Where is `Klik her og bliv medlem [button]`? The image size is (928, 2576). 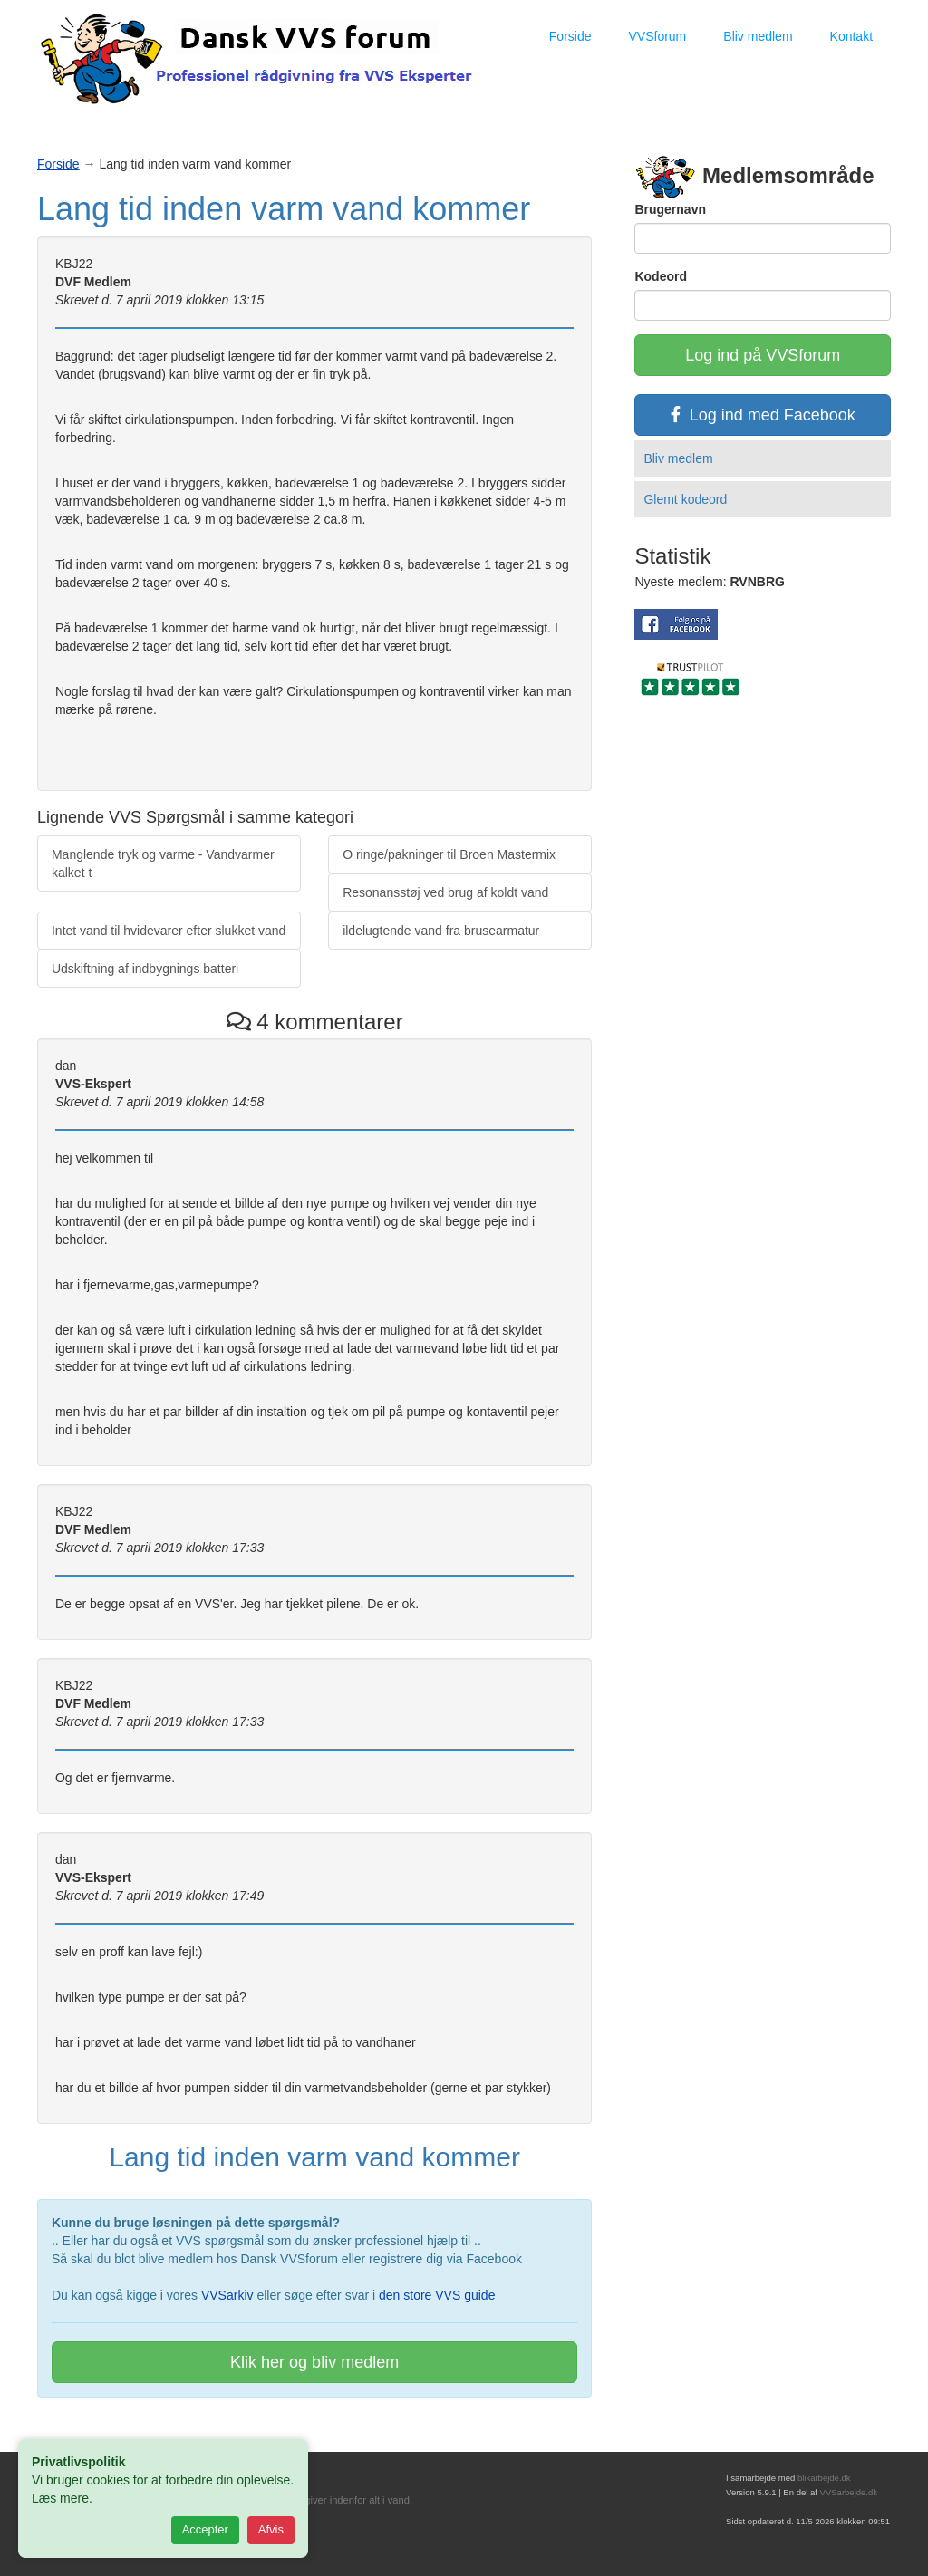 Klik her og bliv medlem [button] is located at coordinates (314, 2362).